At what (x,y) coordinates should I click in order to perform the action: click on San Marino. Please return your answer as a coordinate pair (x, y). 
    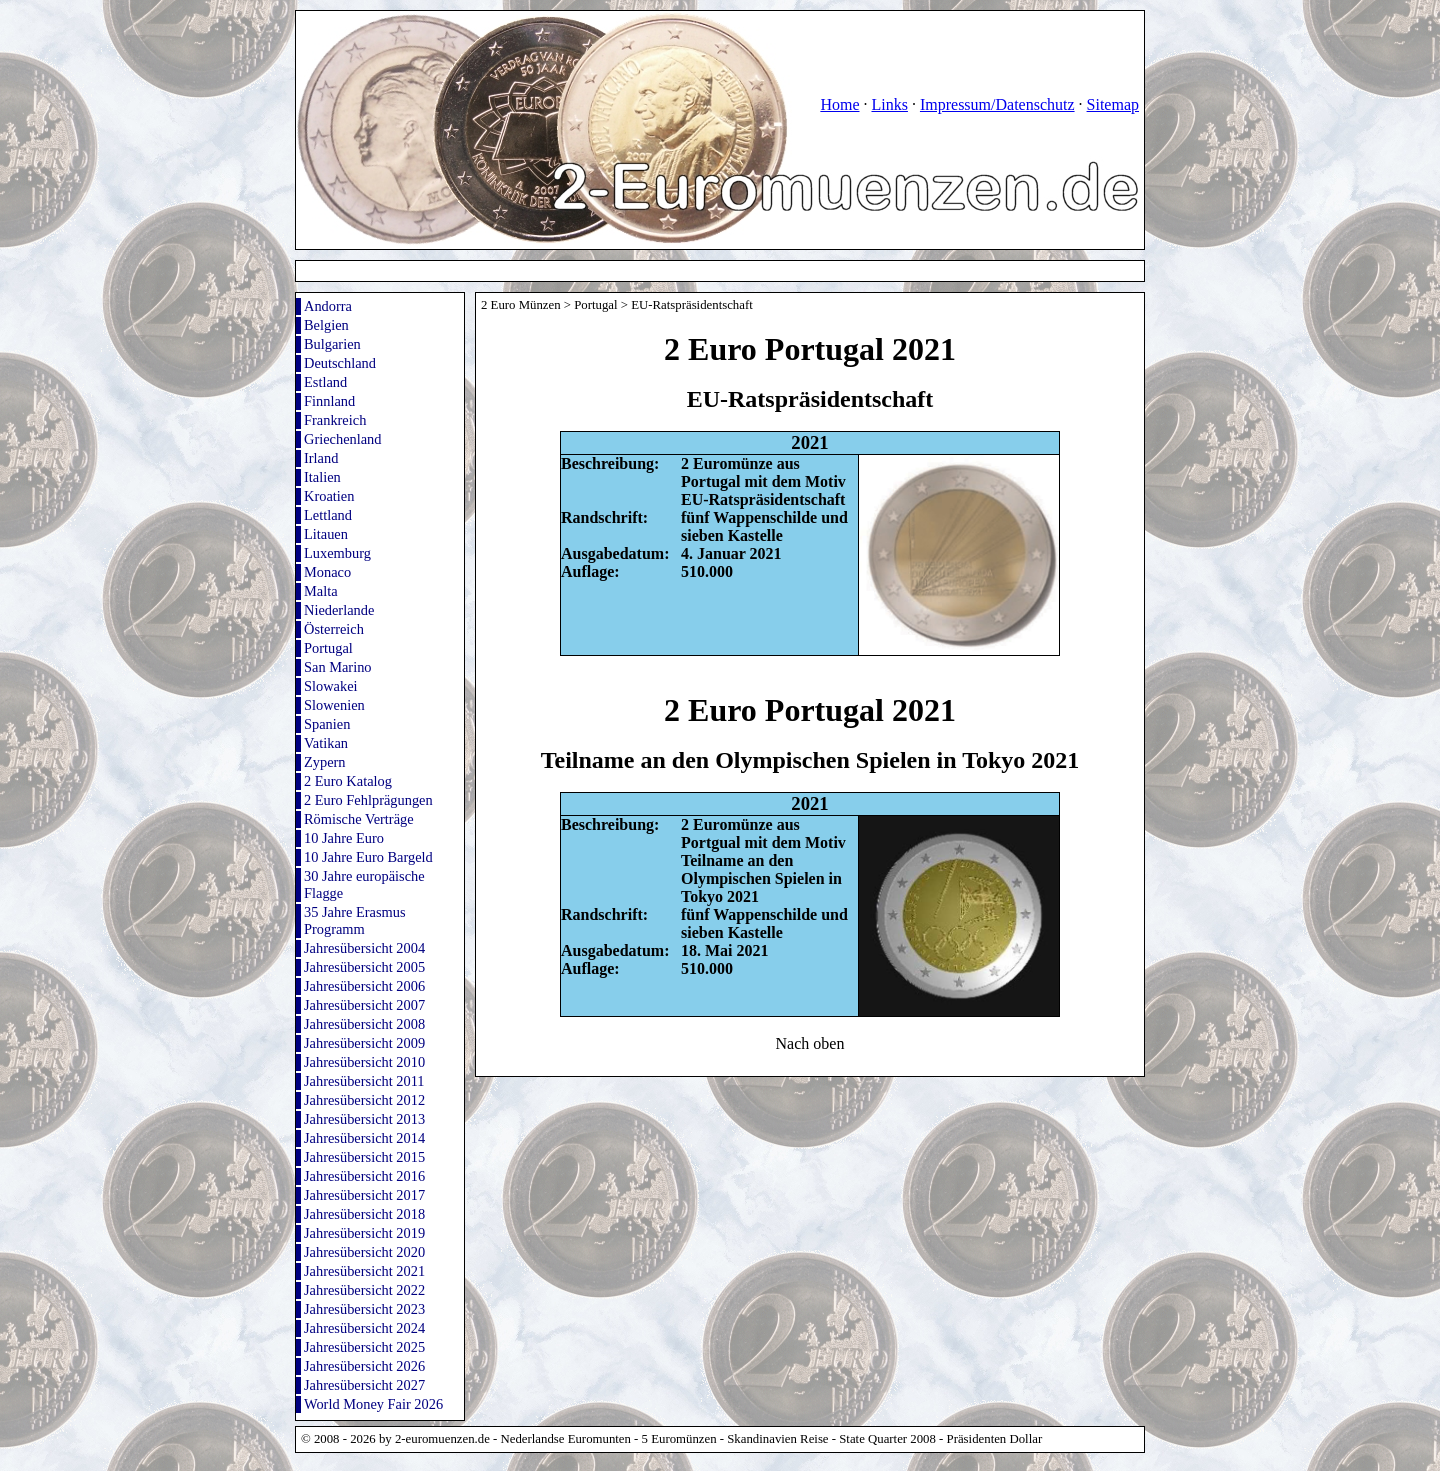
    Looking at the image, I should click on (338, 667).